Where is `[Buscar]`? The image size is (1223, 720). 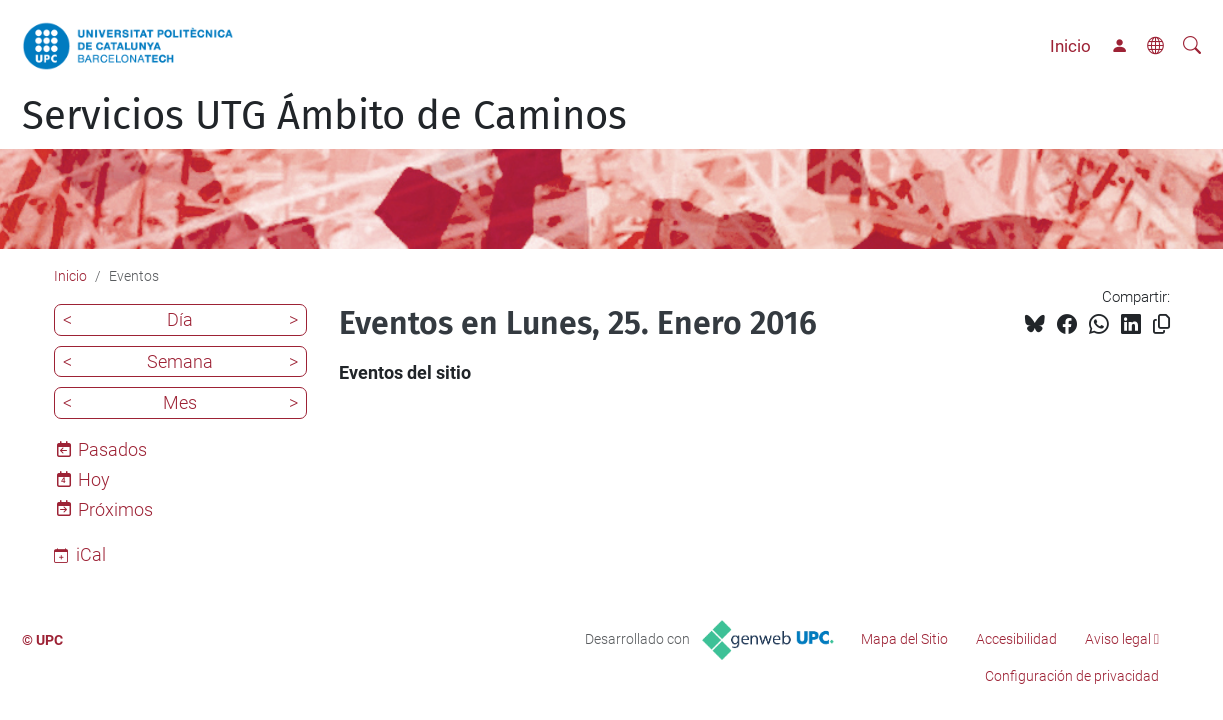
[Buscar] is located at coordinates (1192, 46).